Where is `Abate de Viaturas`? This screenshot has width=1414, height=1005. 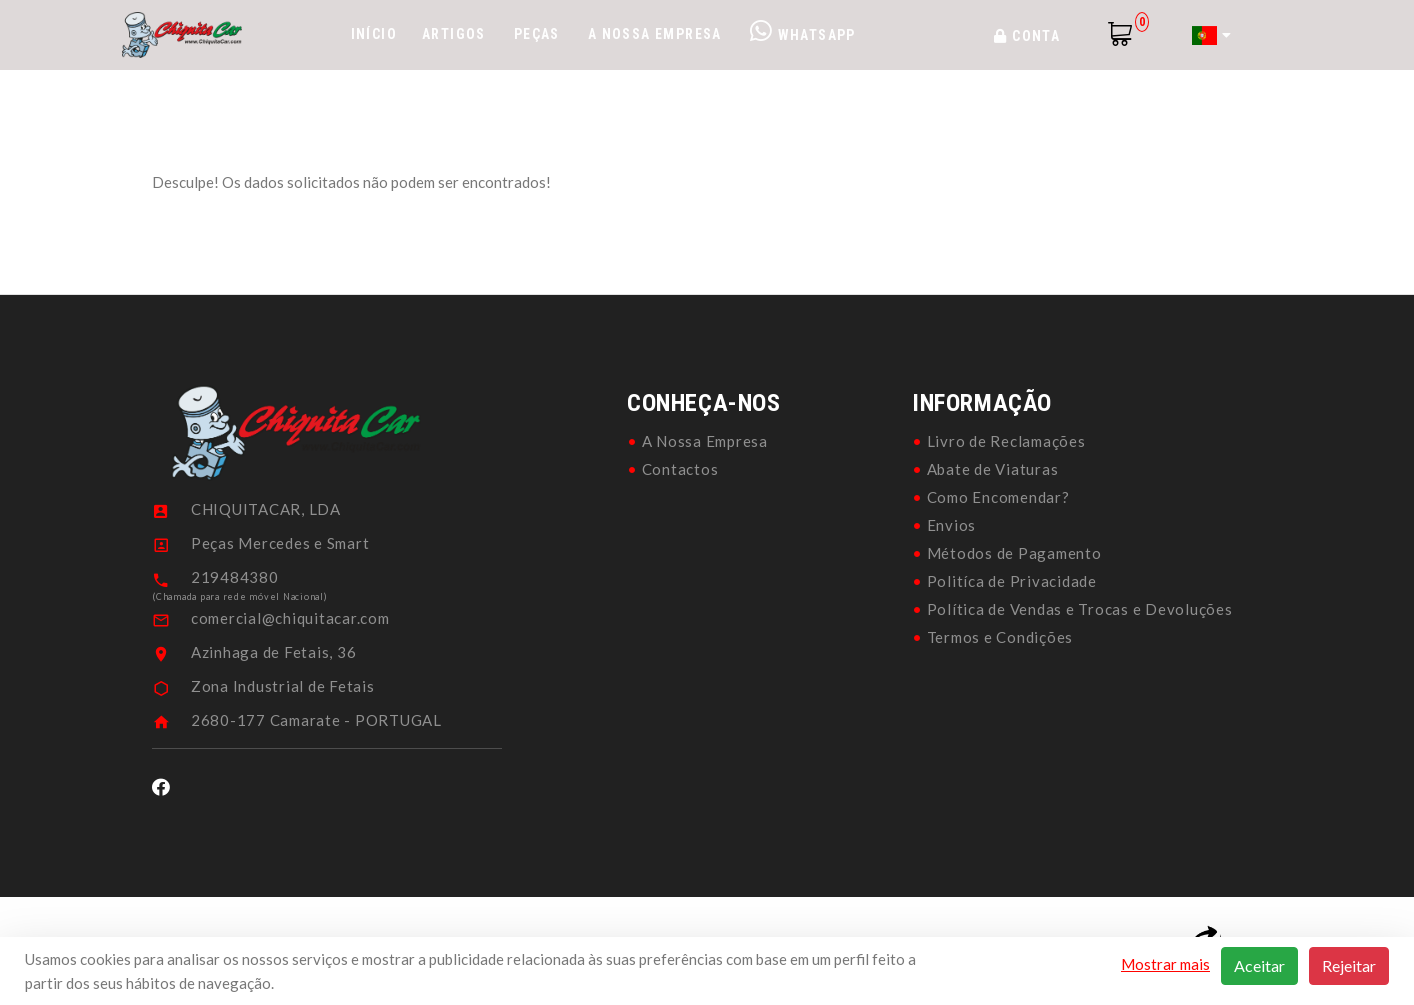 Abate de Viaturas is located at coordinates (993, 469).